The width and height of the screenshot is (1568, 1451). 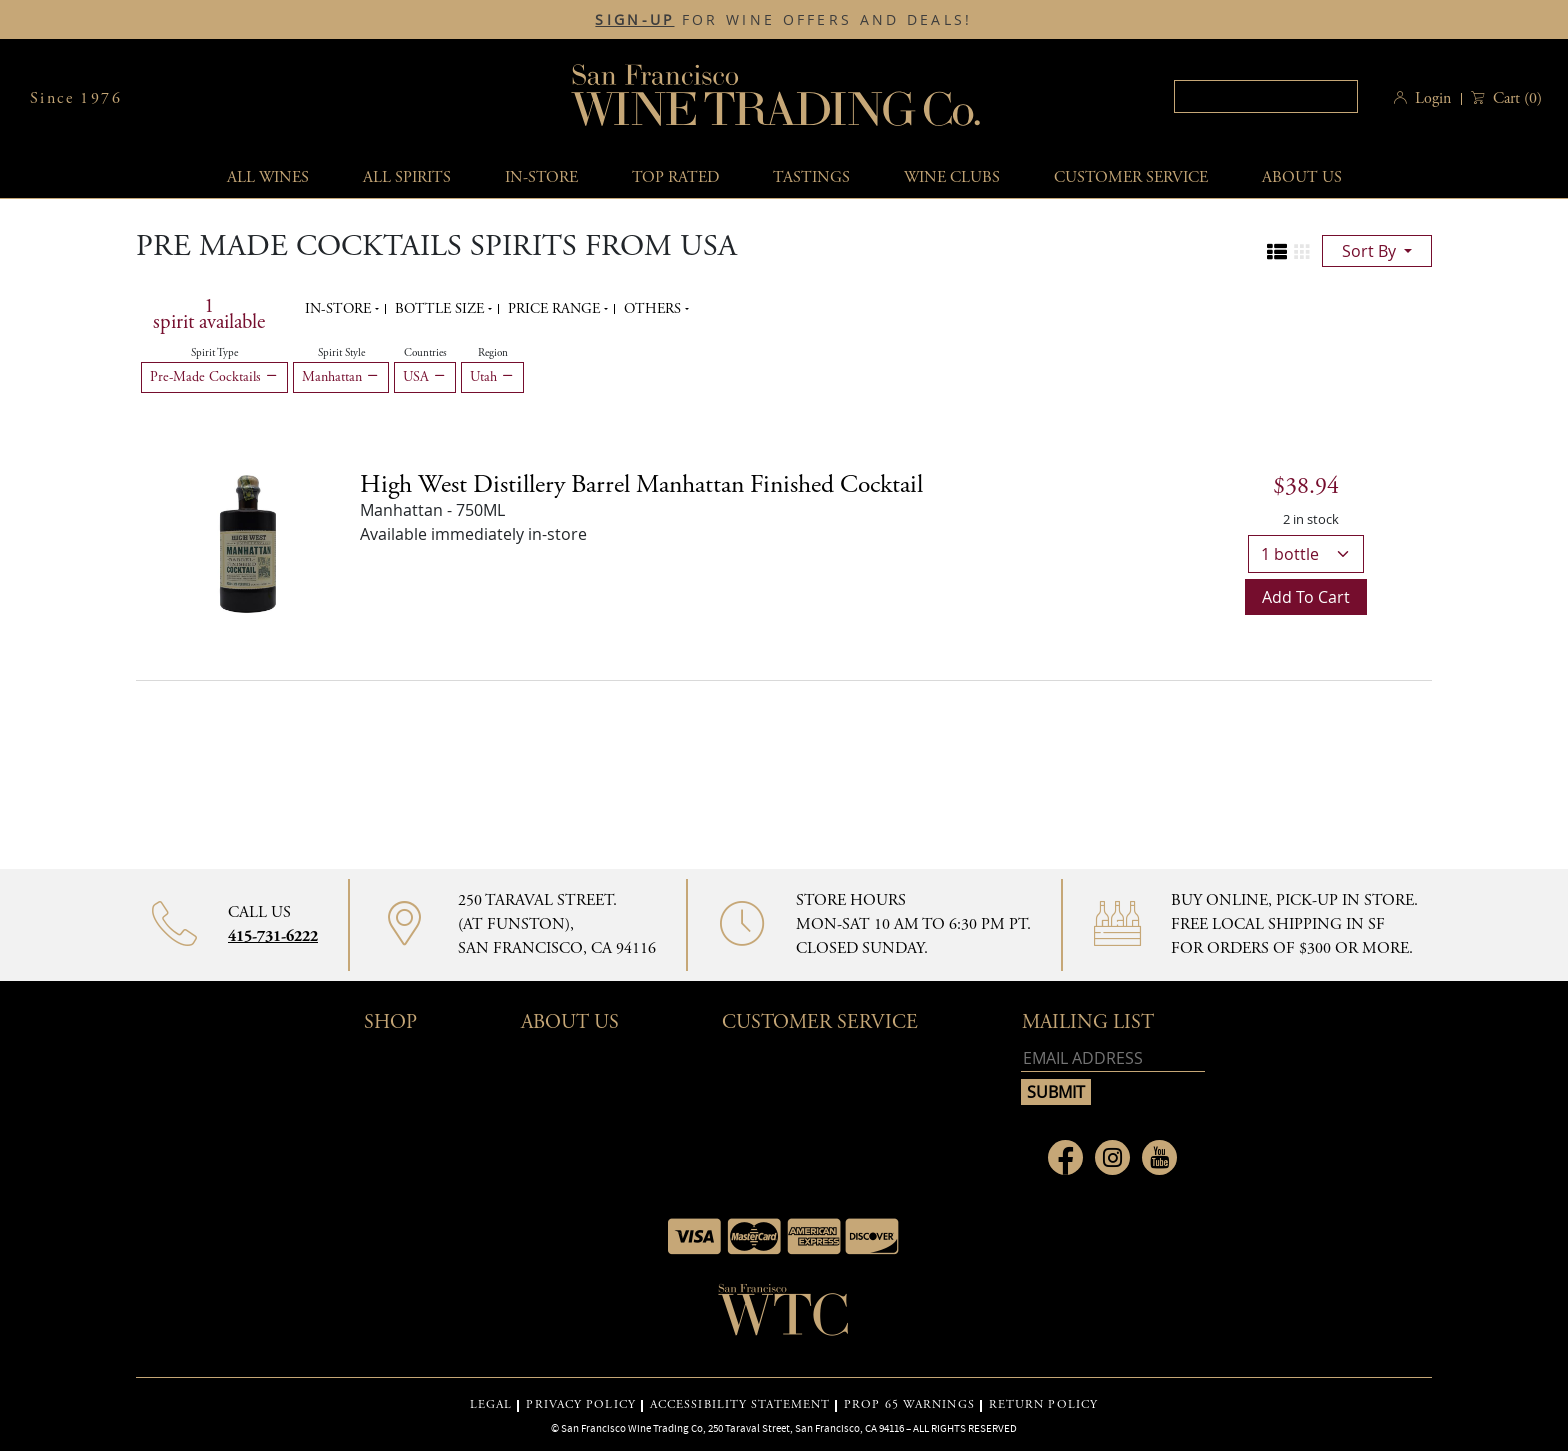 I want to click on All wines [button], so click(x=268, y=177).